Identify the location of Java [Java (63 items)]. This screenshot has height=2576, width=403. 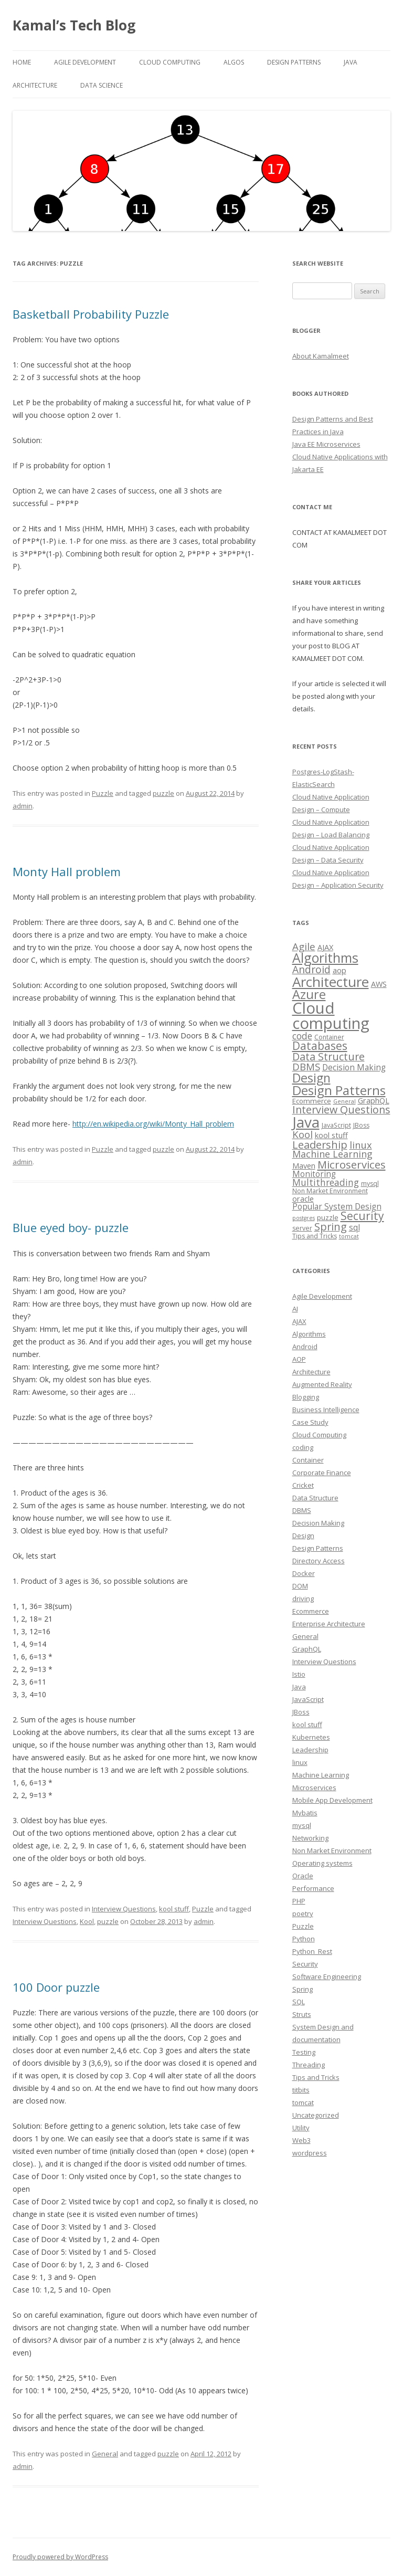
(306, 1122).